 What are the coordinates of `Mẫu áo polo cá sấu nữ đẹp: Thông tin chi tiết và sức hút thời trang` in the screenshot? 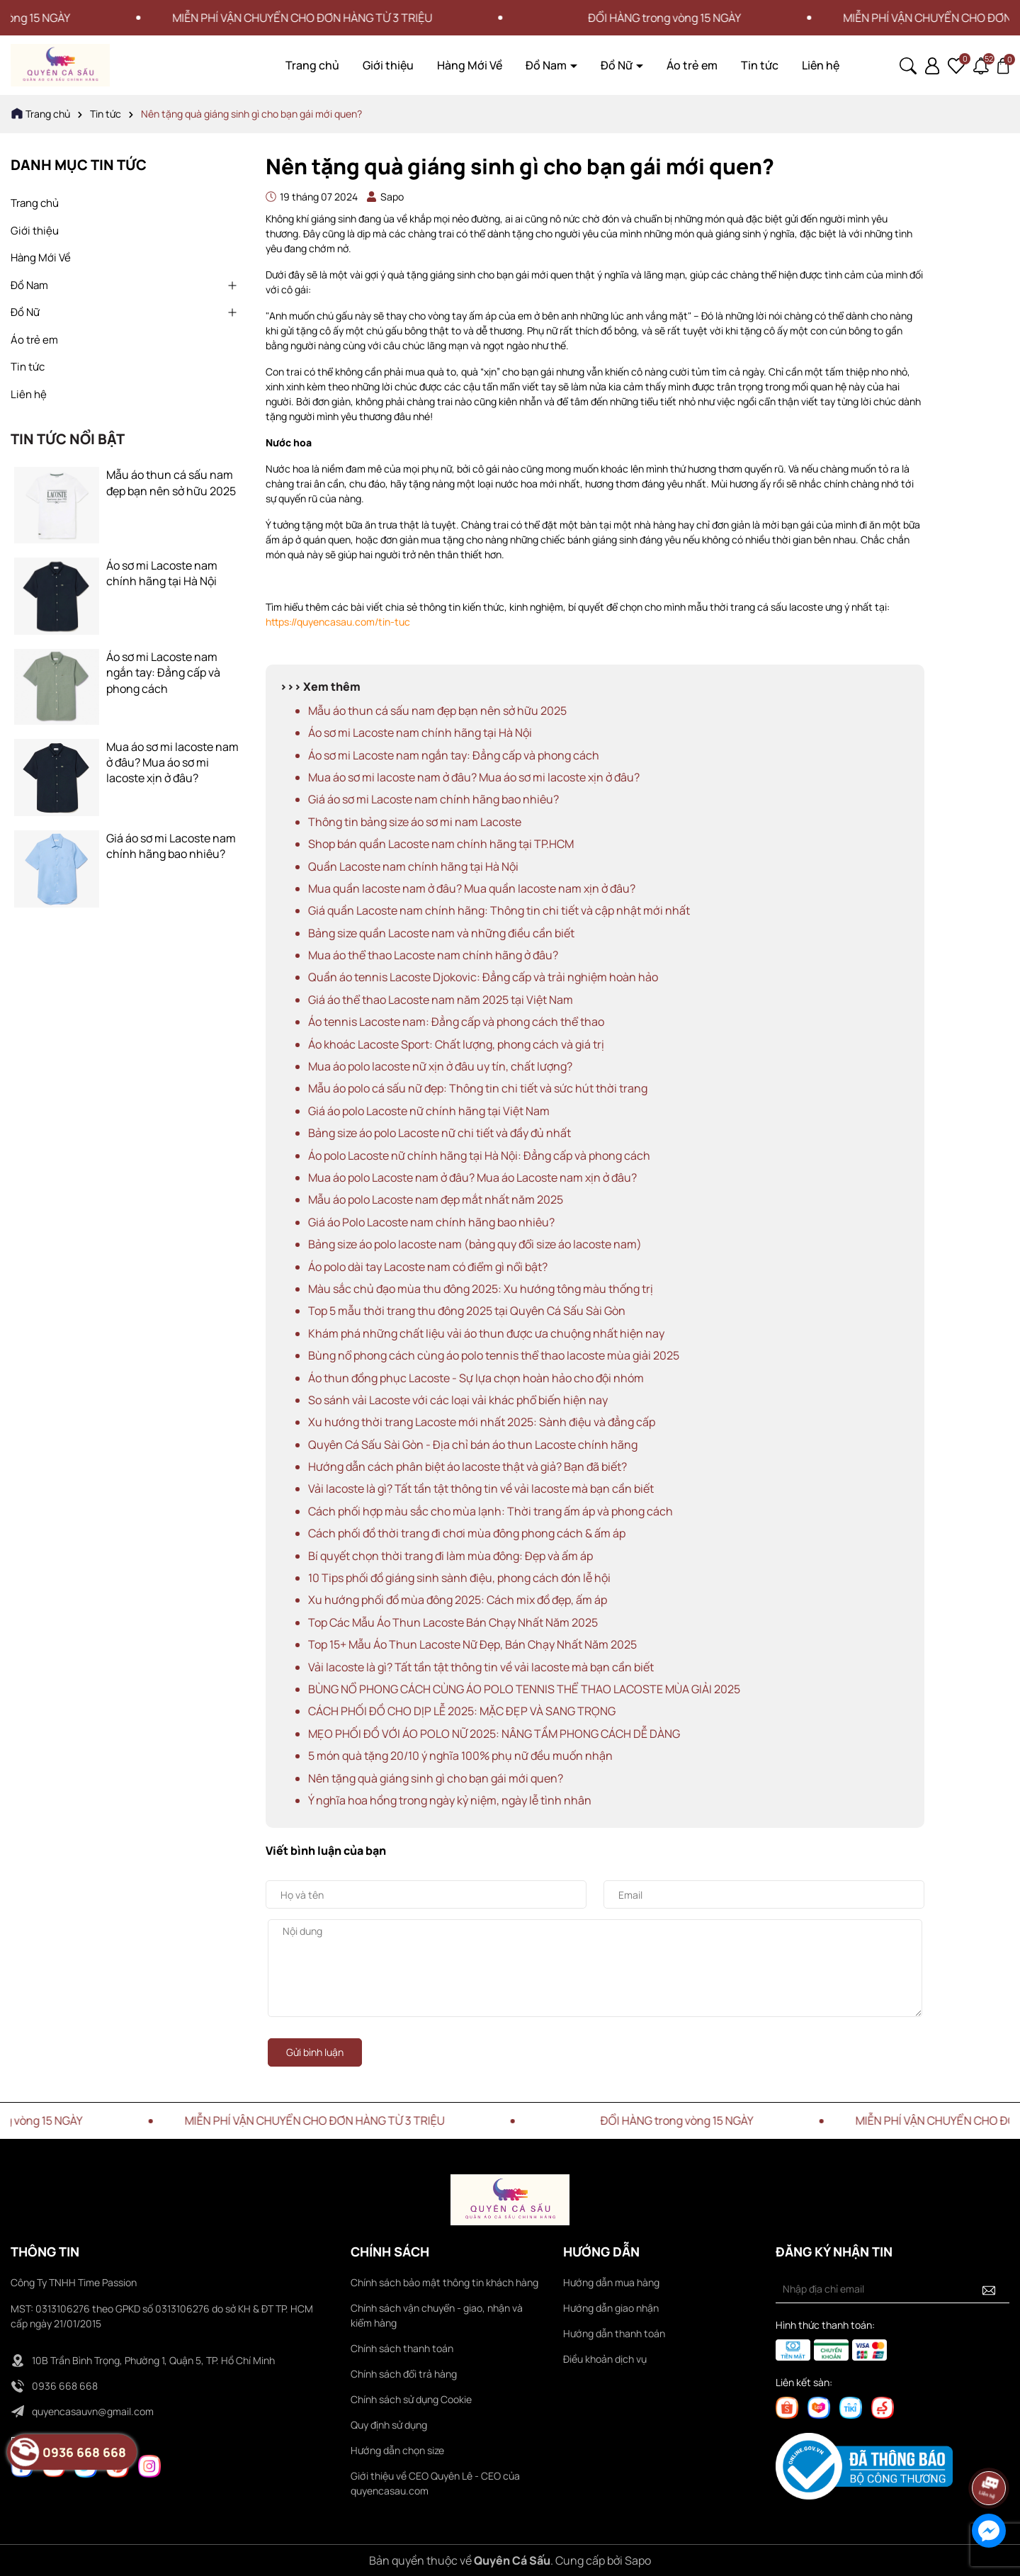 It's located at (477, 1088).